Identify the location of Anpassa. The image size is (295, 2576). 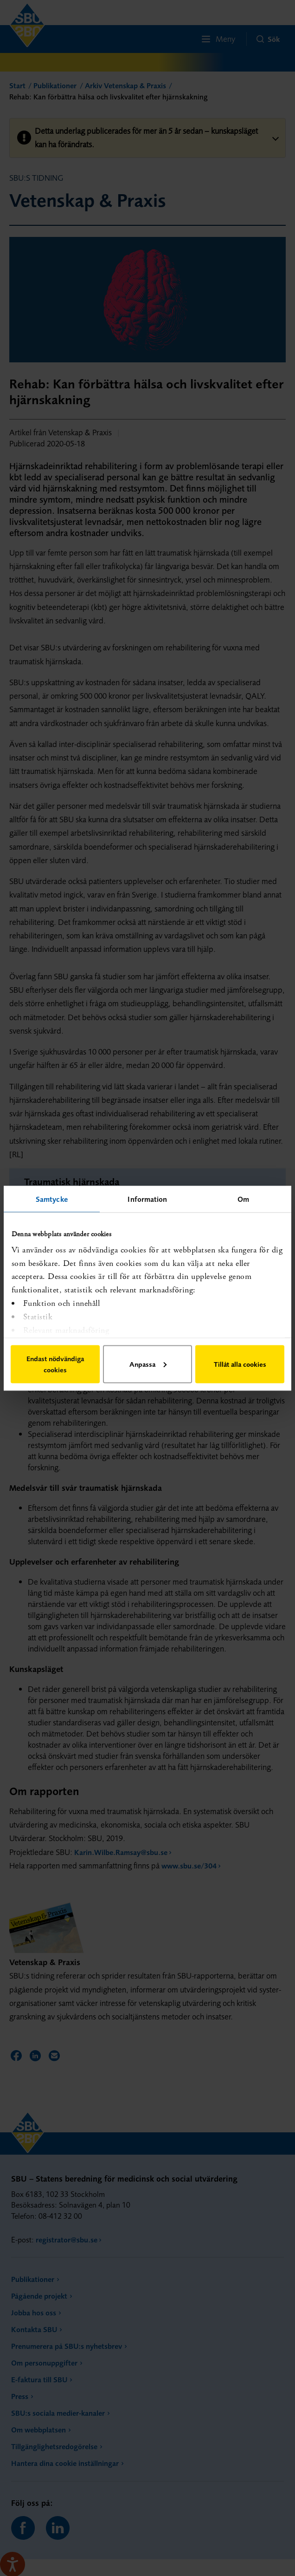
(148, 1364).